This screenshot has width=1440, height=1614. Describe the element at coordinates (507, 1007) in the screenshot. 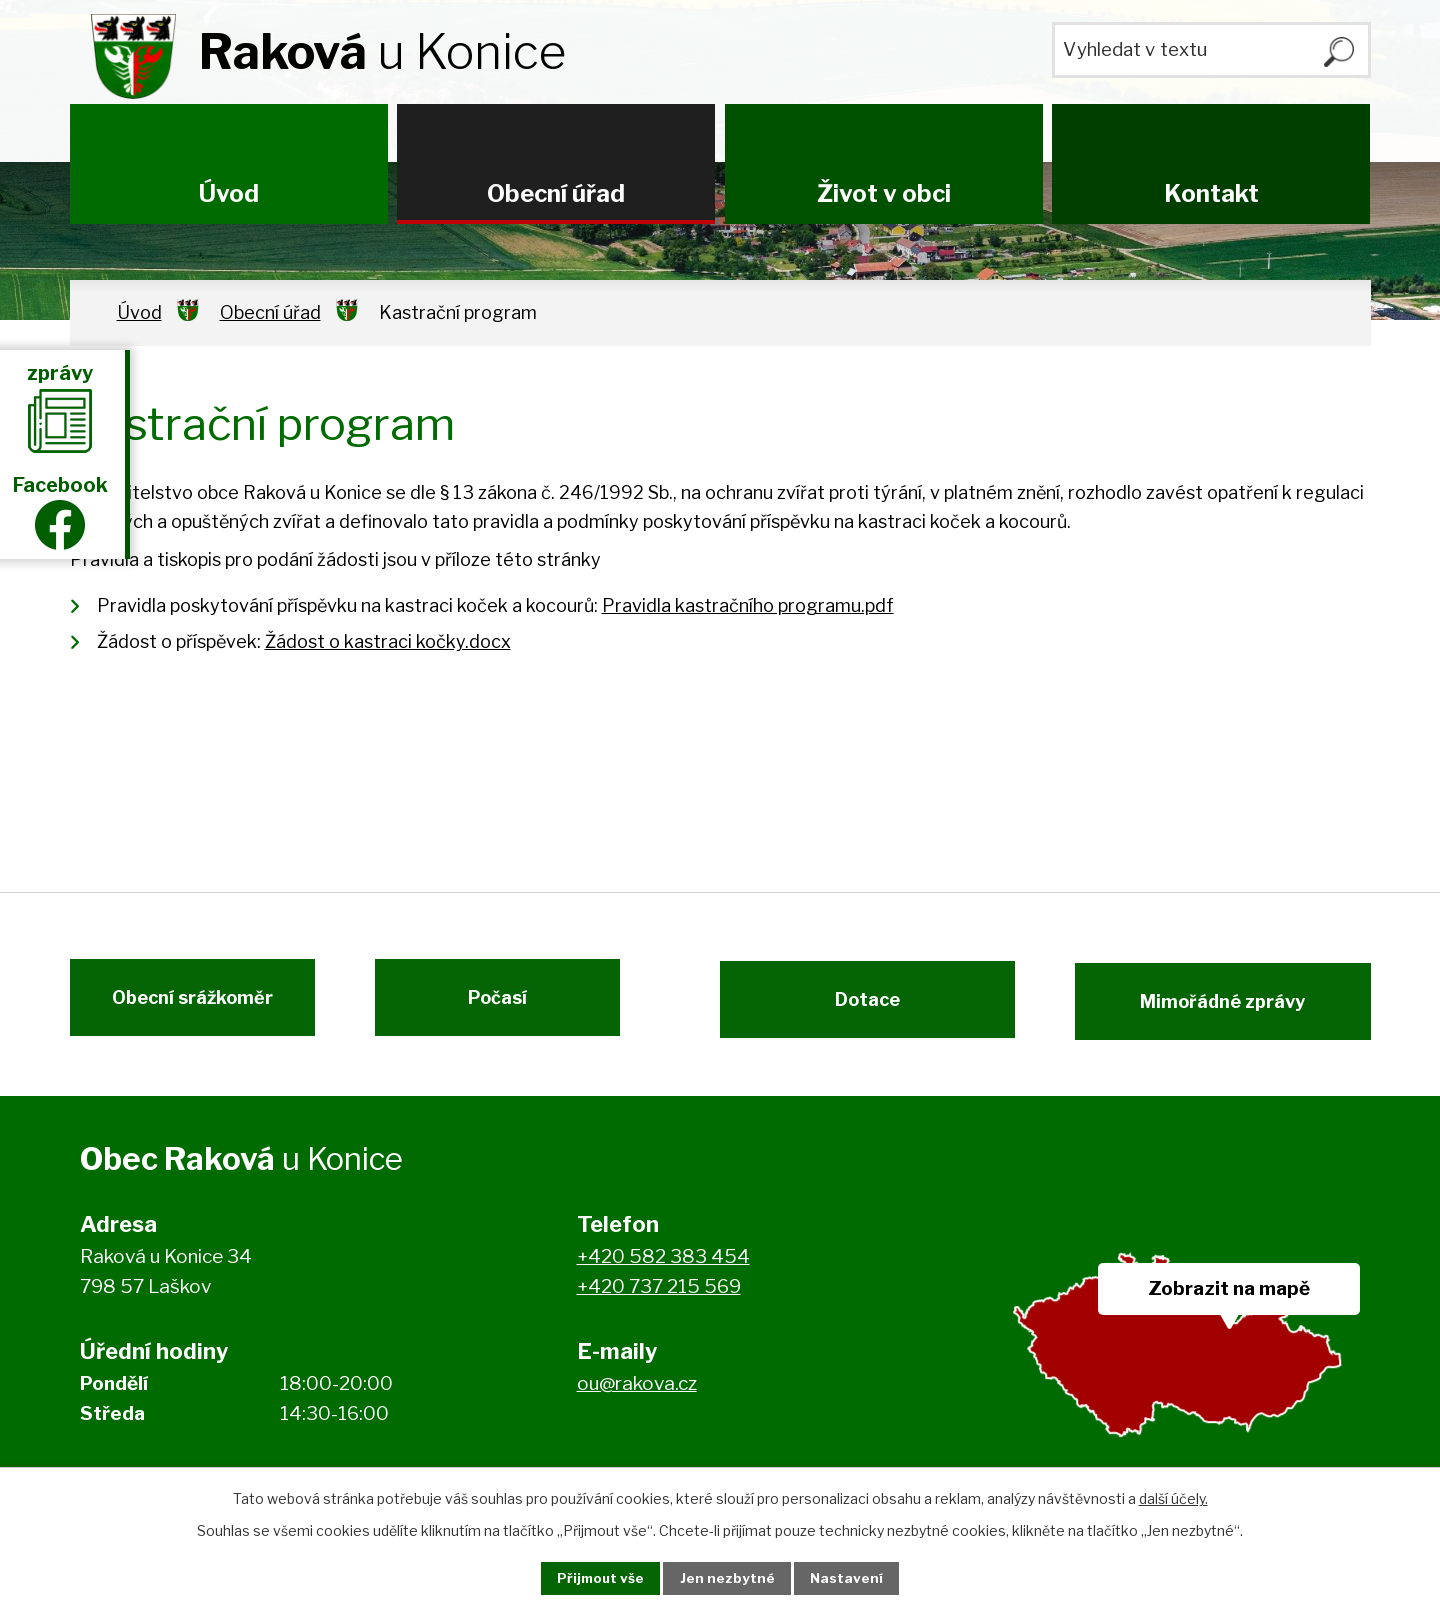

I see `Počasí` at that location.